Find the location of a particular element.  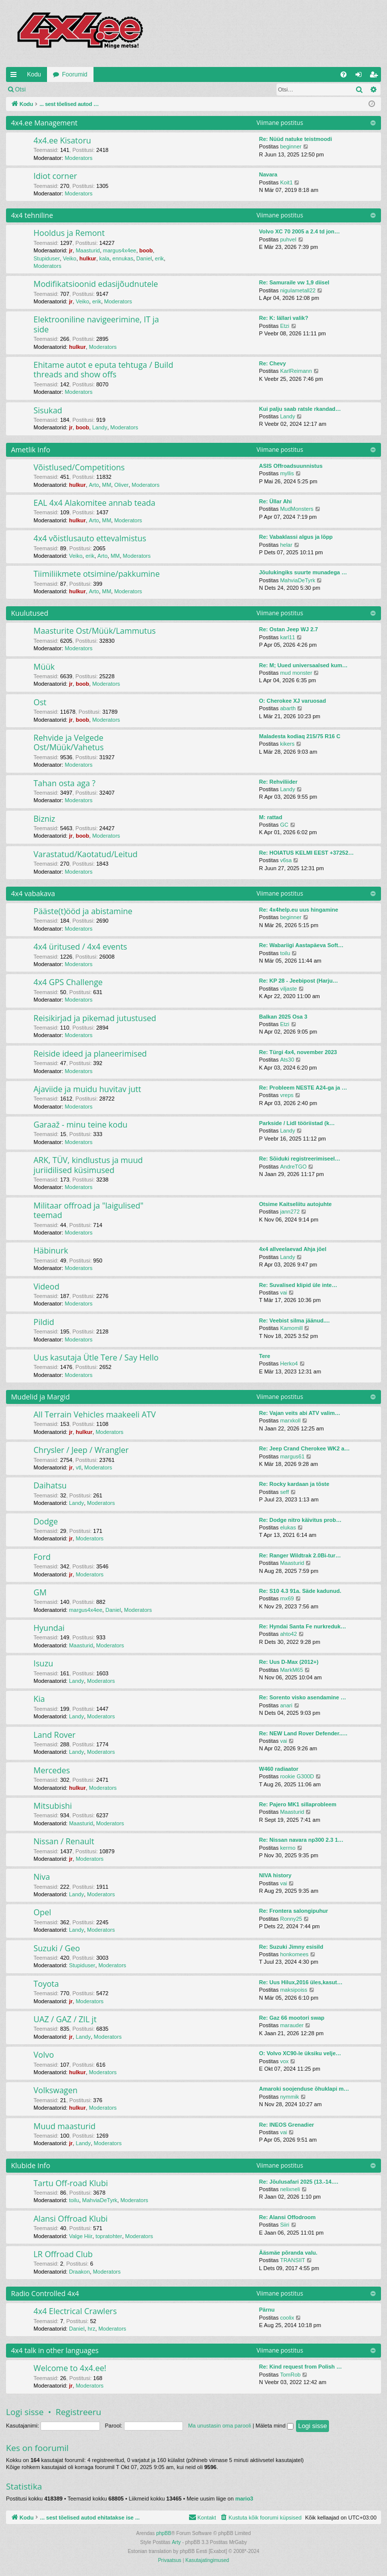

Parkside / Lidl tööriistad (k… is located at coordinates (297, 1123).